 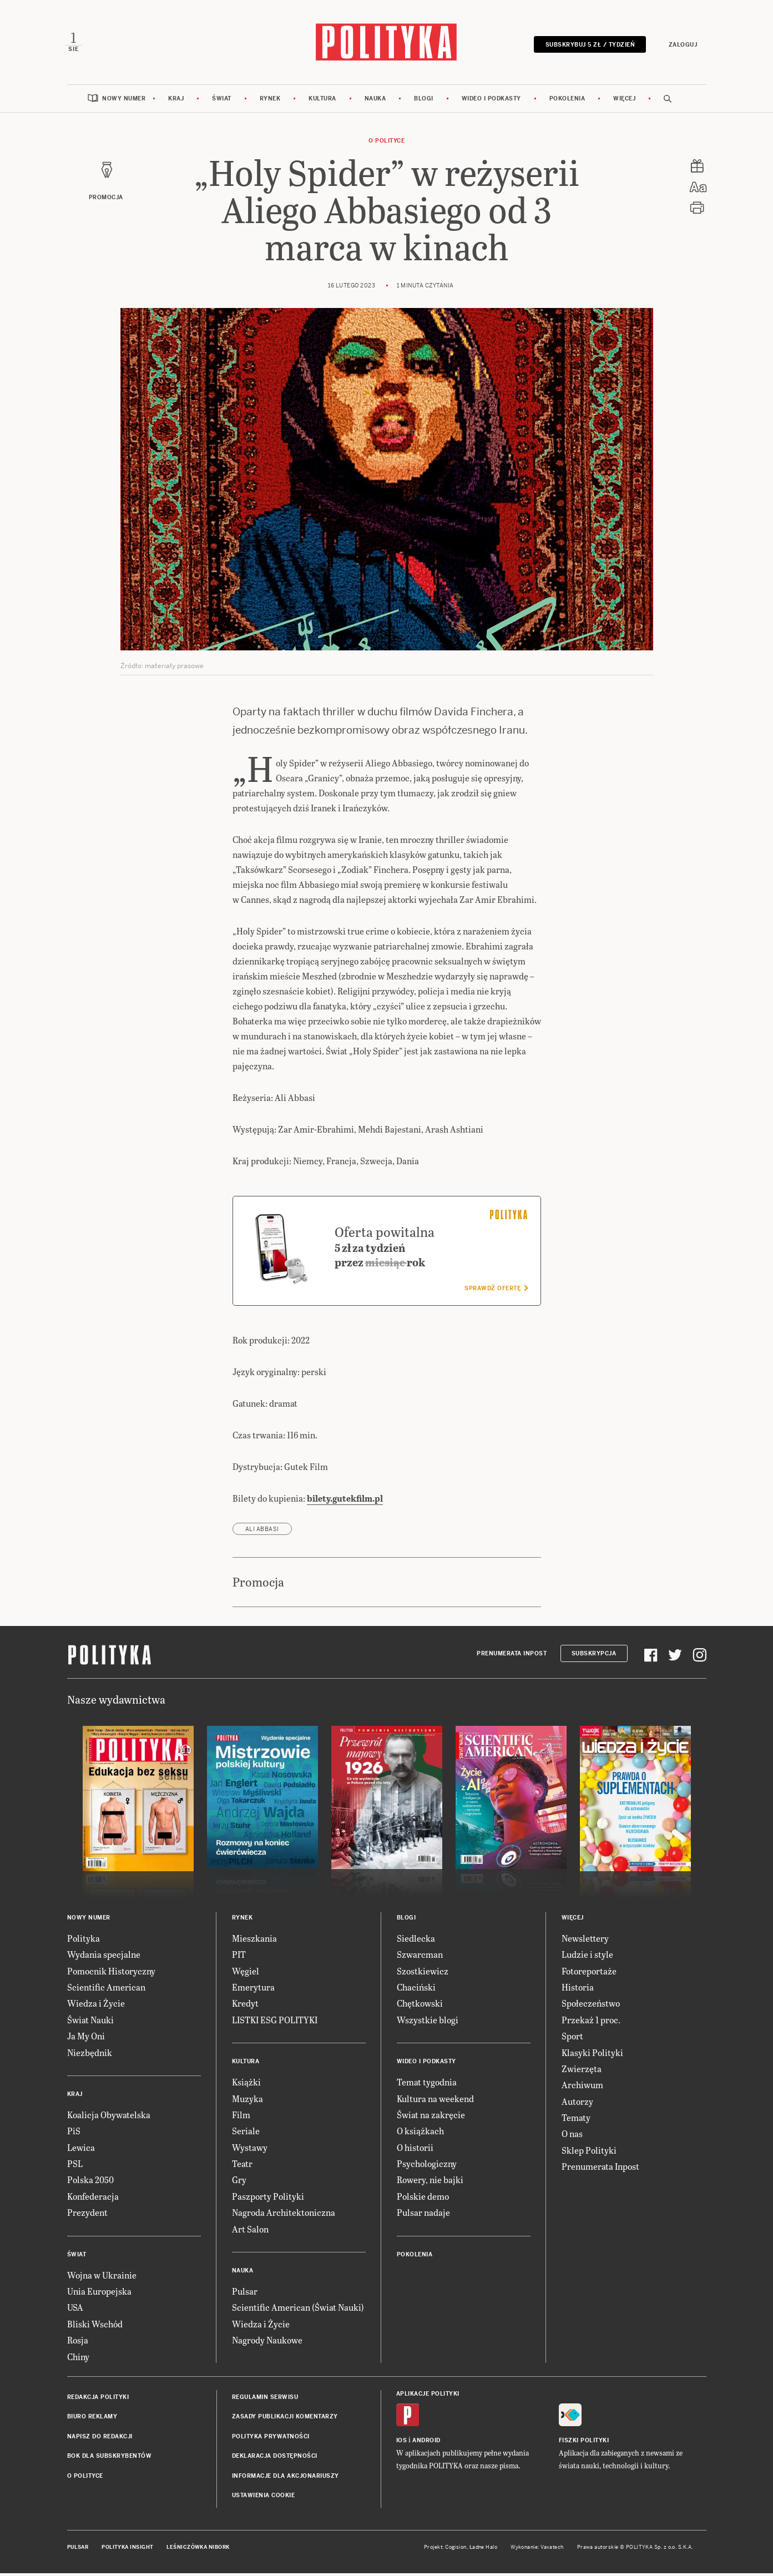 What do you see at coordinates (567, 101) in the screenshot?
I see `Pokolenia` at bounding box center [567, 101].